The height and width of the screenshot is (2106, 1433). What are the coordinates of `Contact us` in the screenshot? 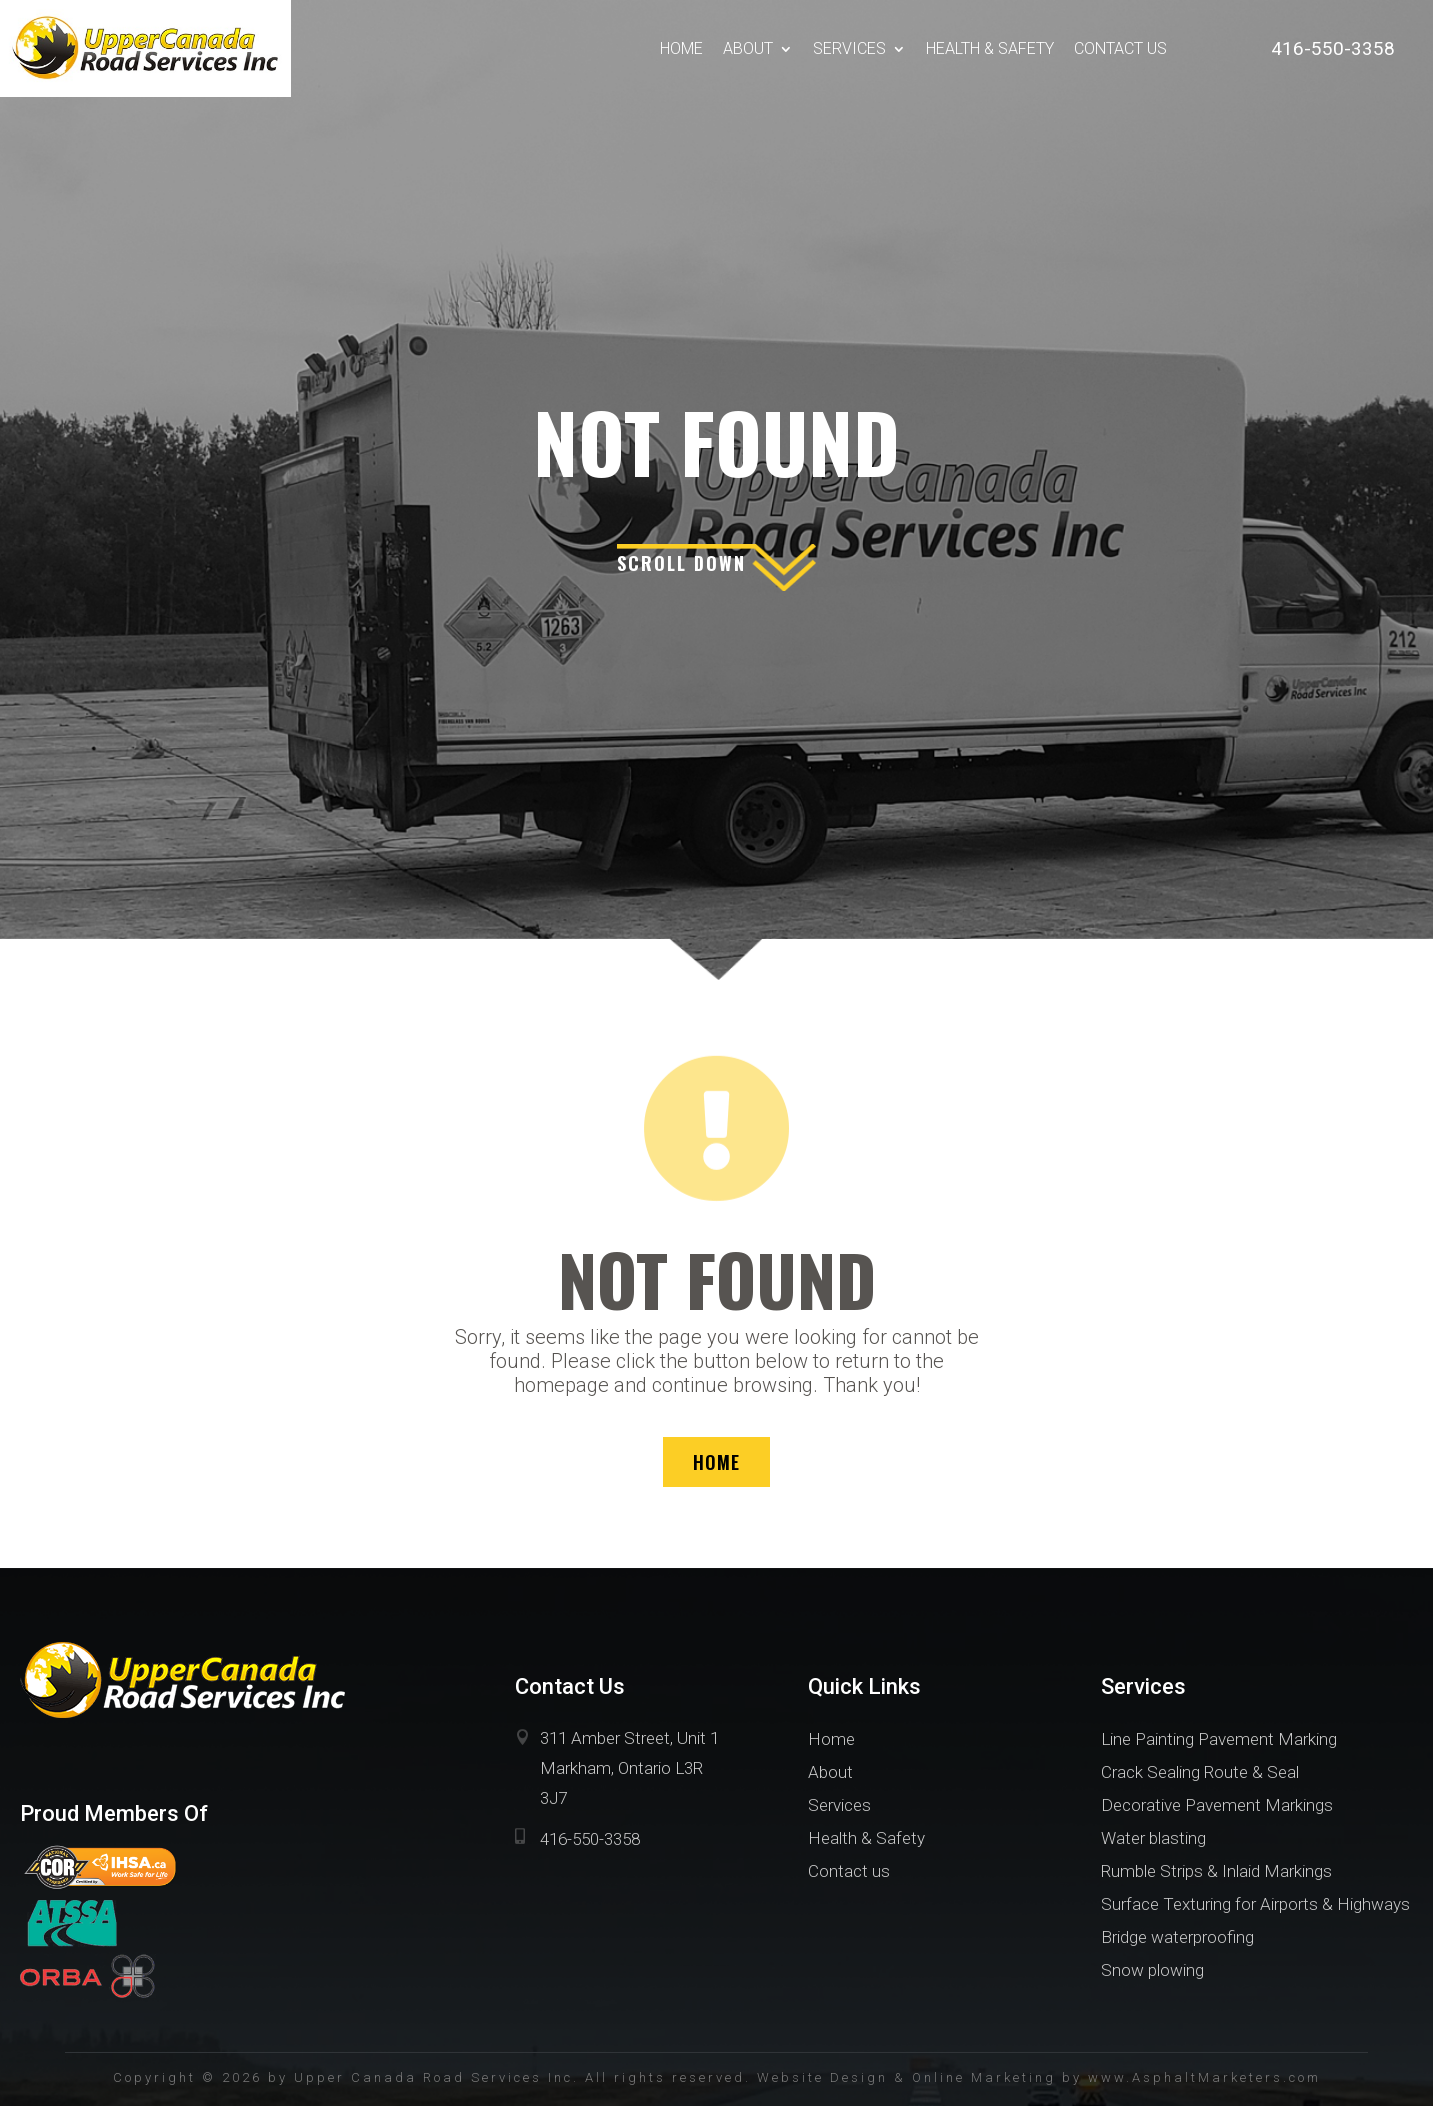 It's located at (1120, 48).